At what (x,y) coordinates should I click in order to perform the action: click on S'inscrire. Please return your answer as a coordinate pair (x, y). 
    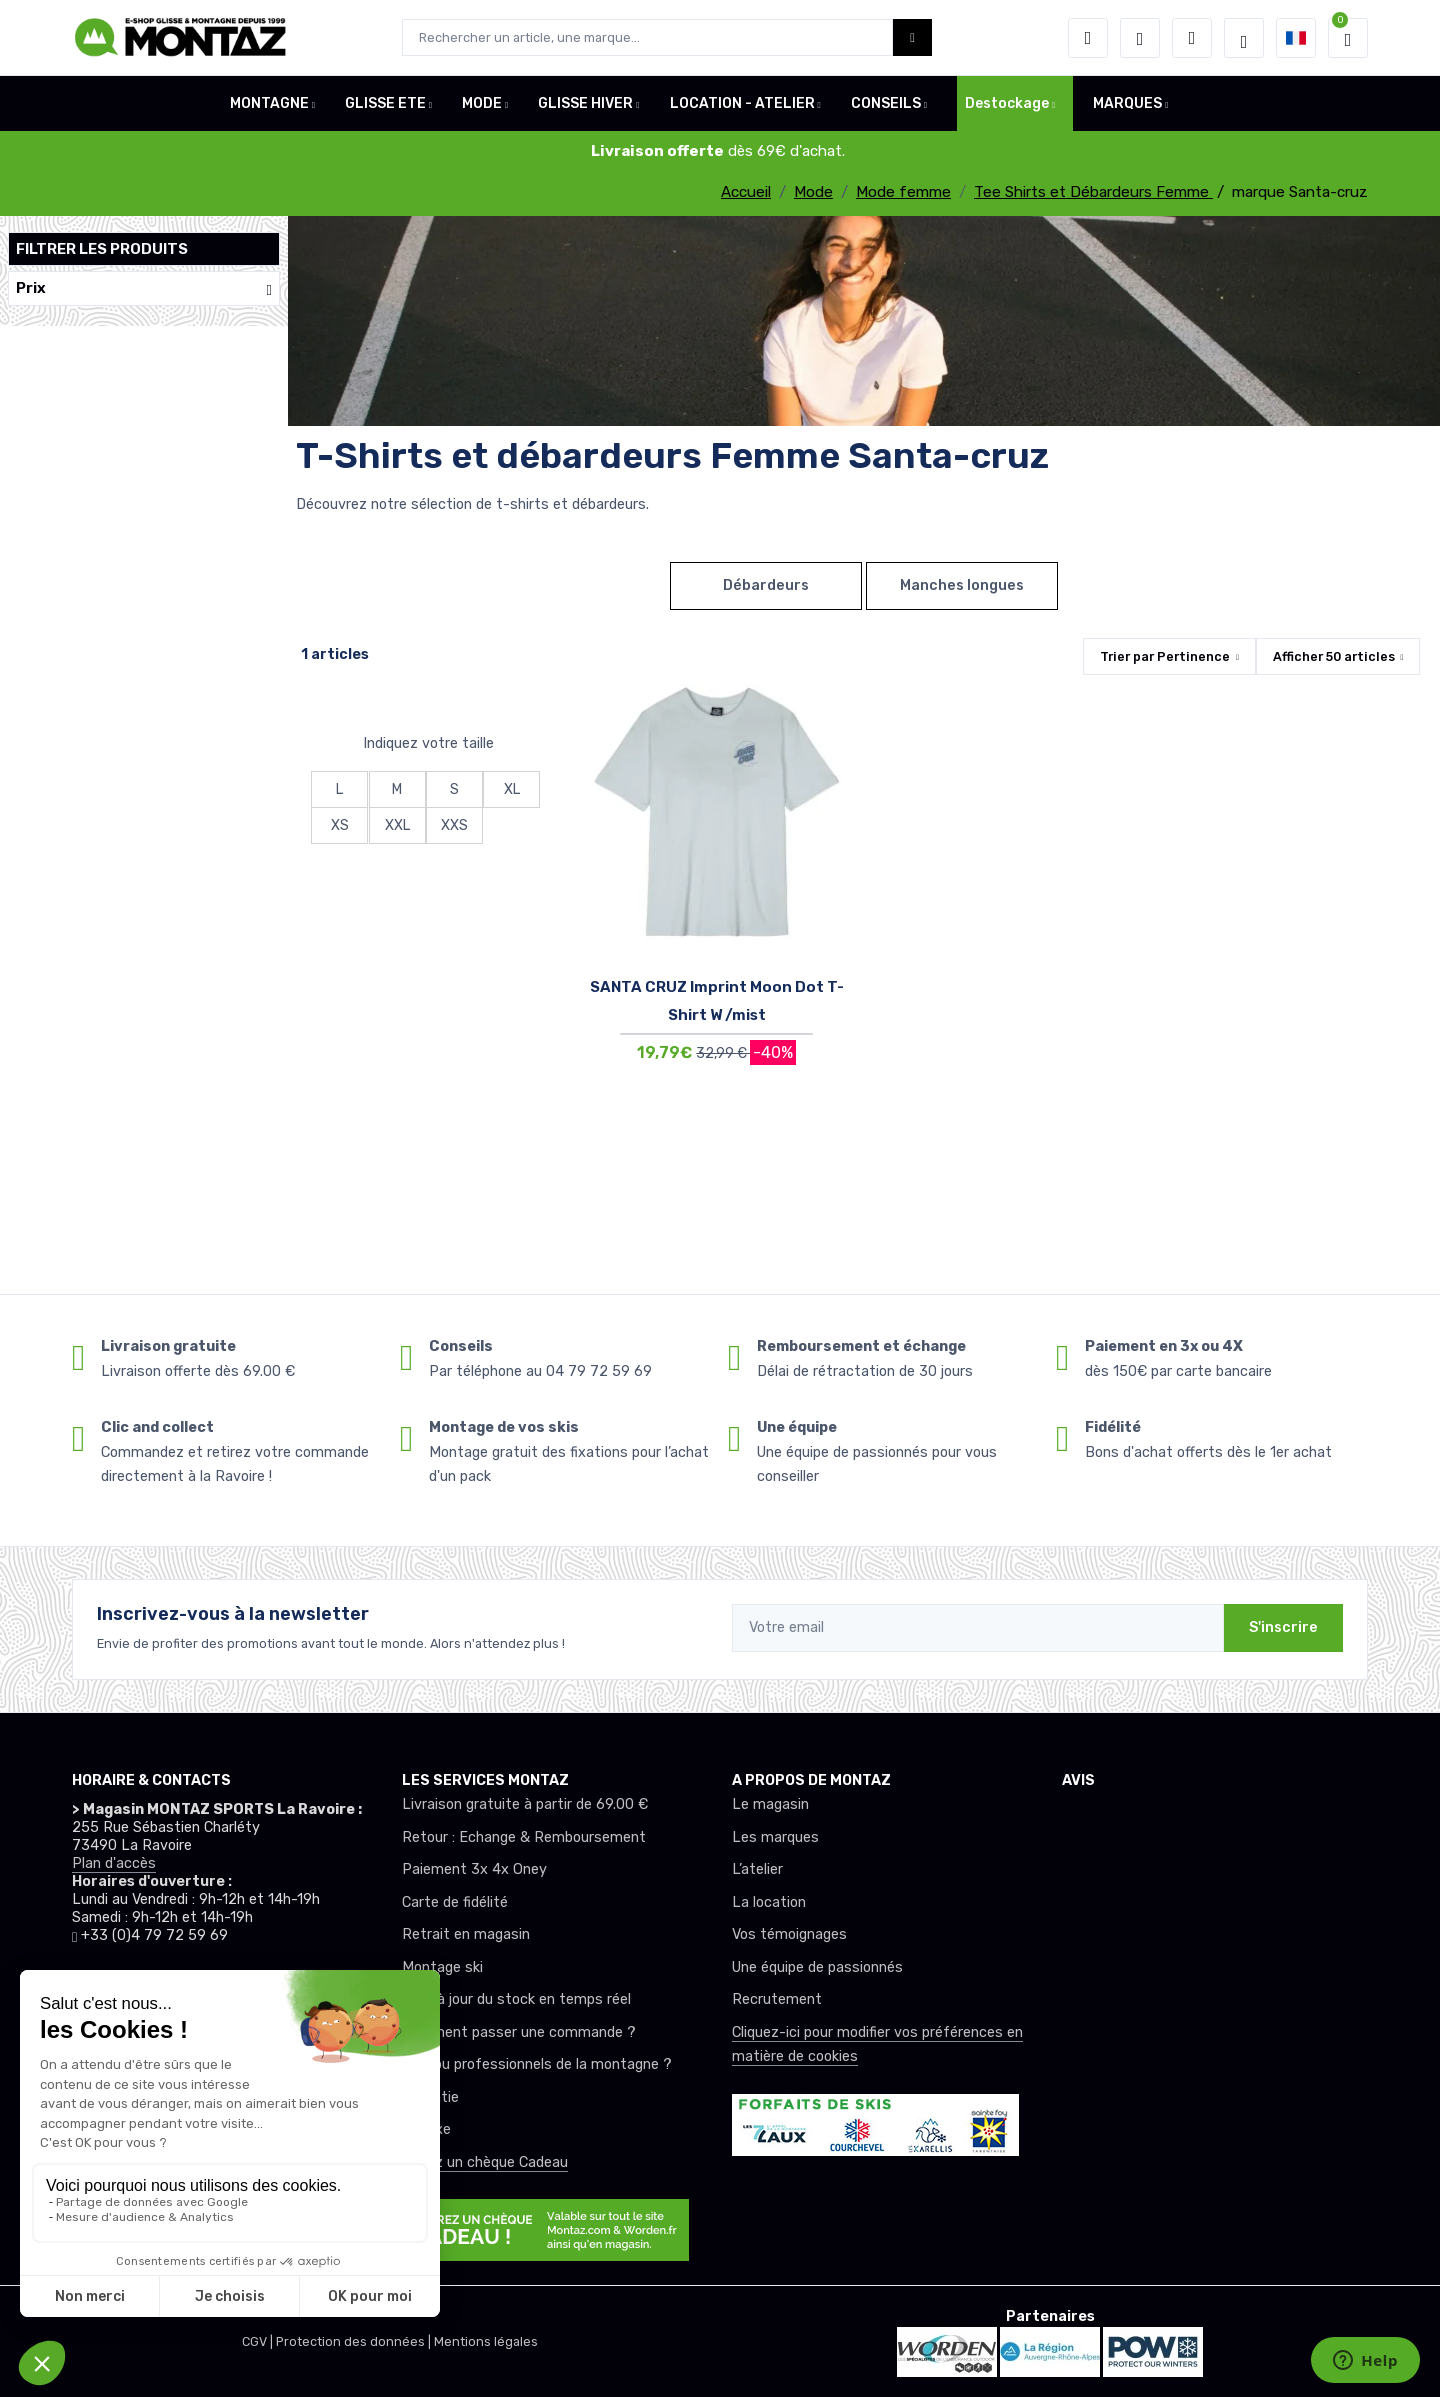
    Looking at the image, I should click on (1283, 1627).